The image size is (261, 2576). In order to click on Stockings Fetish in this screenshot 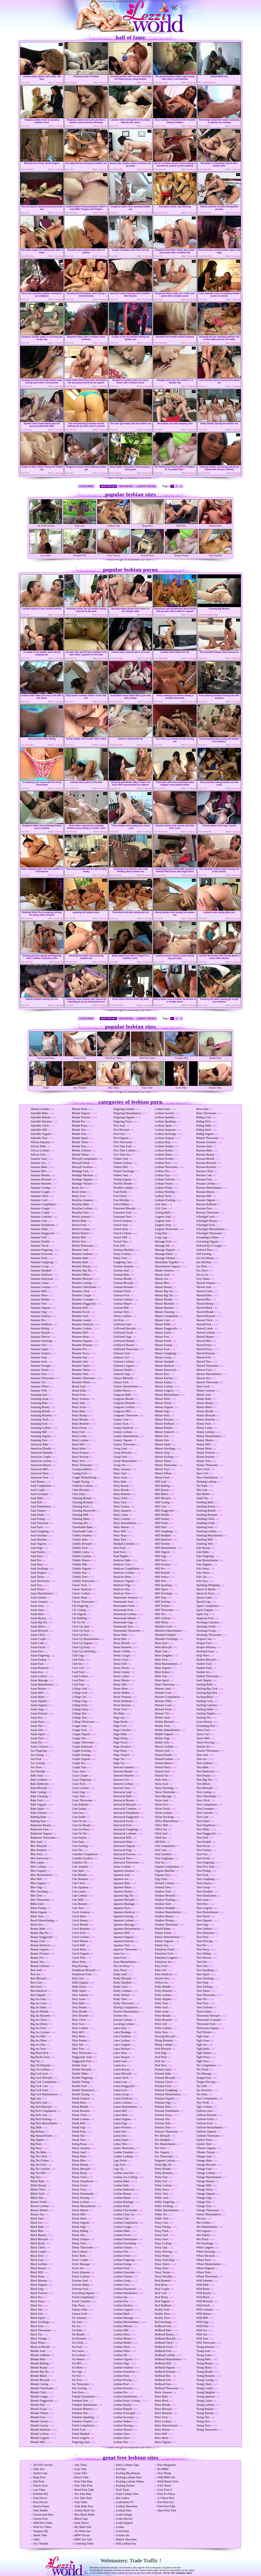, I will do `click(205, 1626)`.